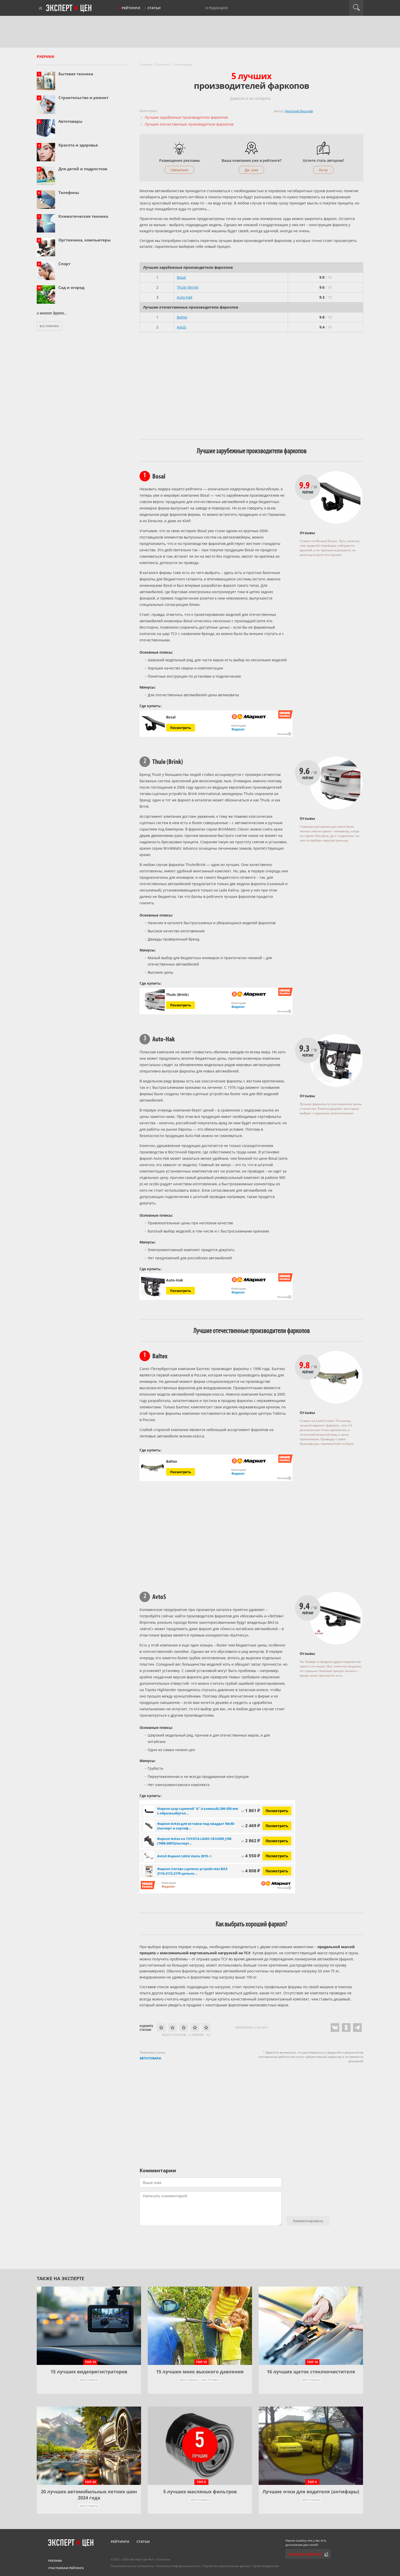 The image size is (400, 2576). What do you see at coordinates (216, 8) in the screenshot?
I see `О редакции` at bounding box center [216, 8].